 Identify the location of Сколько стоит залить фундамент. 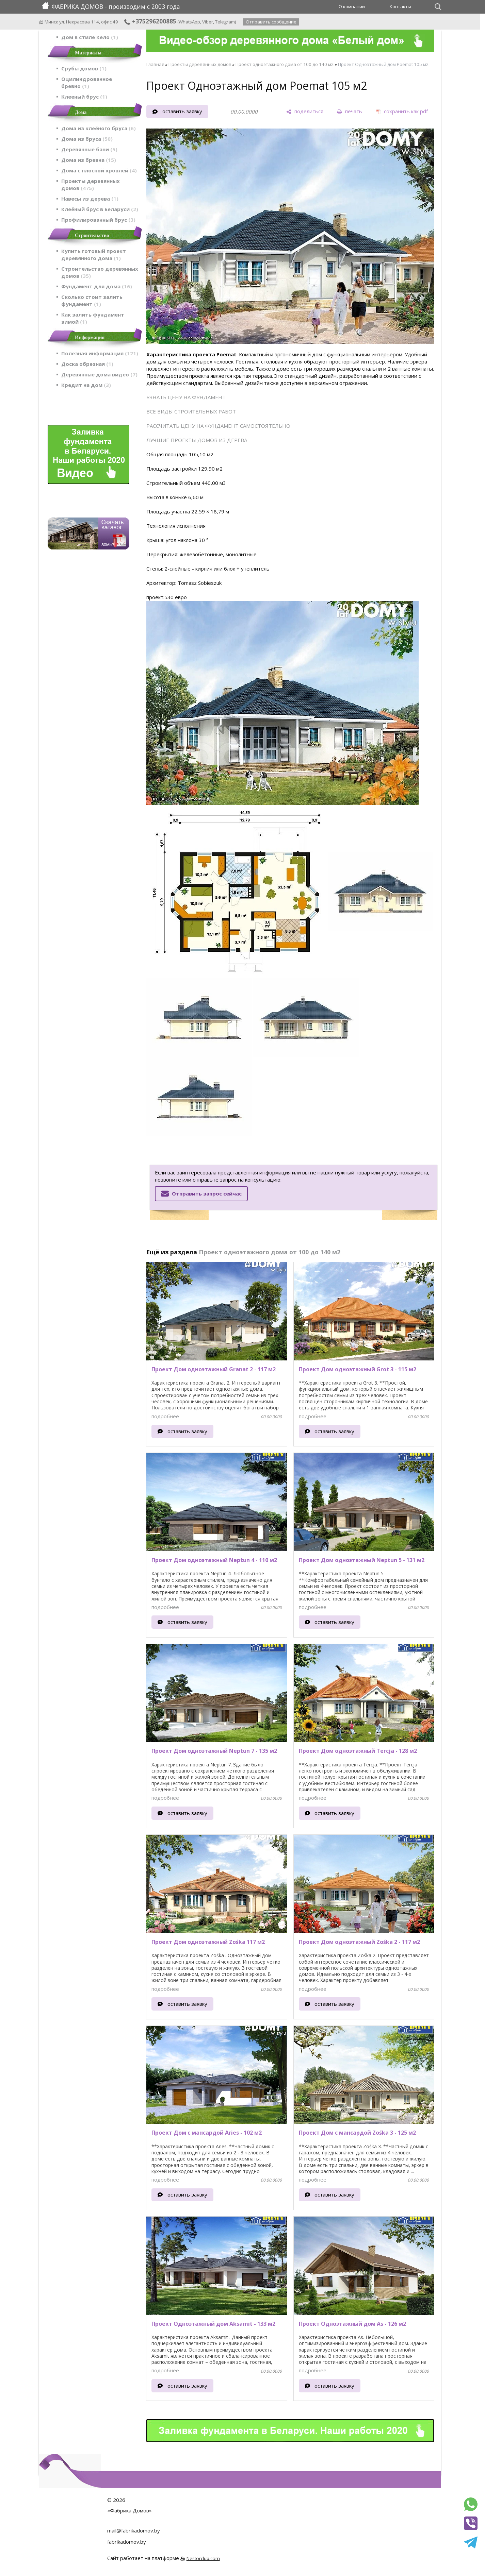
(92, 300).